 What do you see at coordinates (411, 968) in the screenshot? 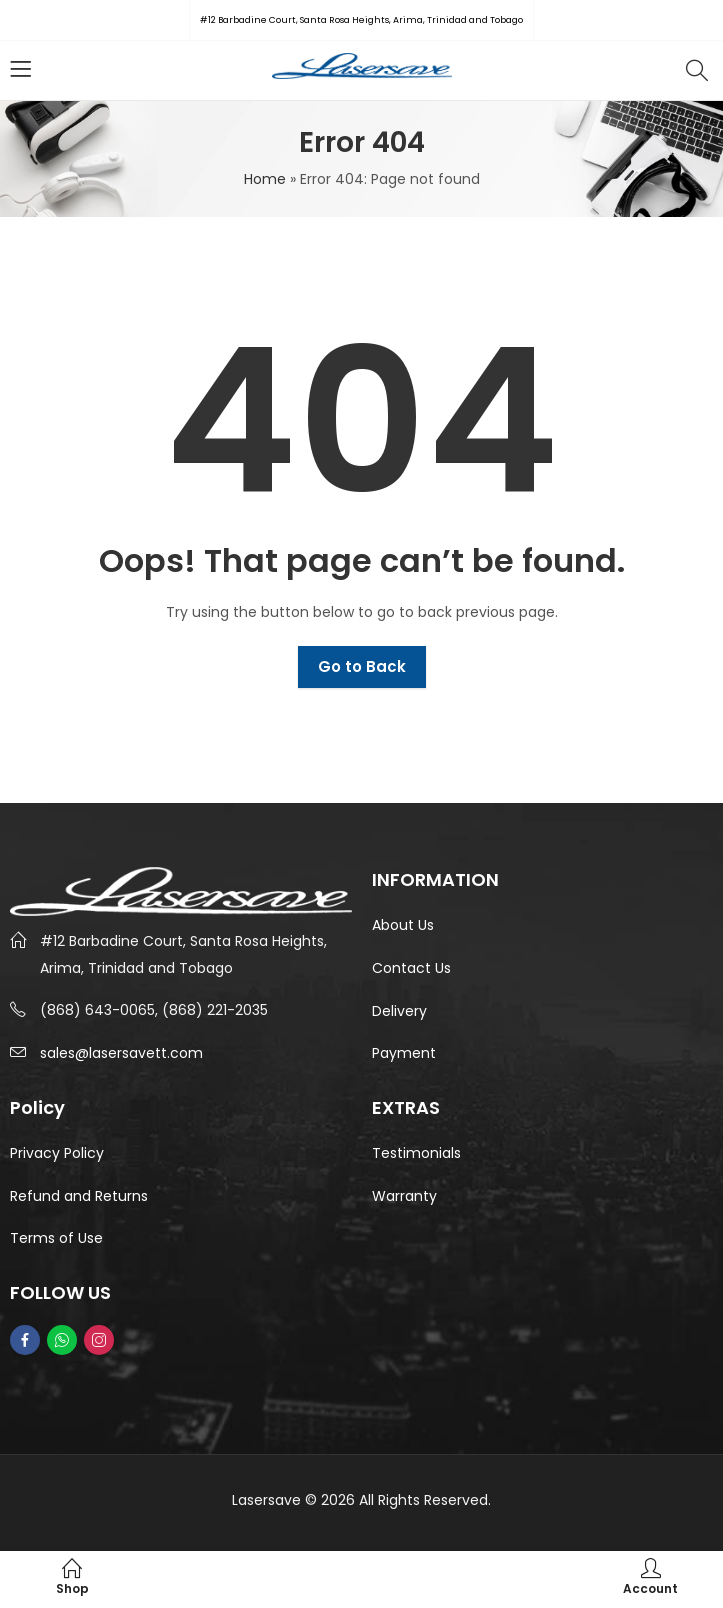
I see `Contact Us` at bounding box center [411, 968].